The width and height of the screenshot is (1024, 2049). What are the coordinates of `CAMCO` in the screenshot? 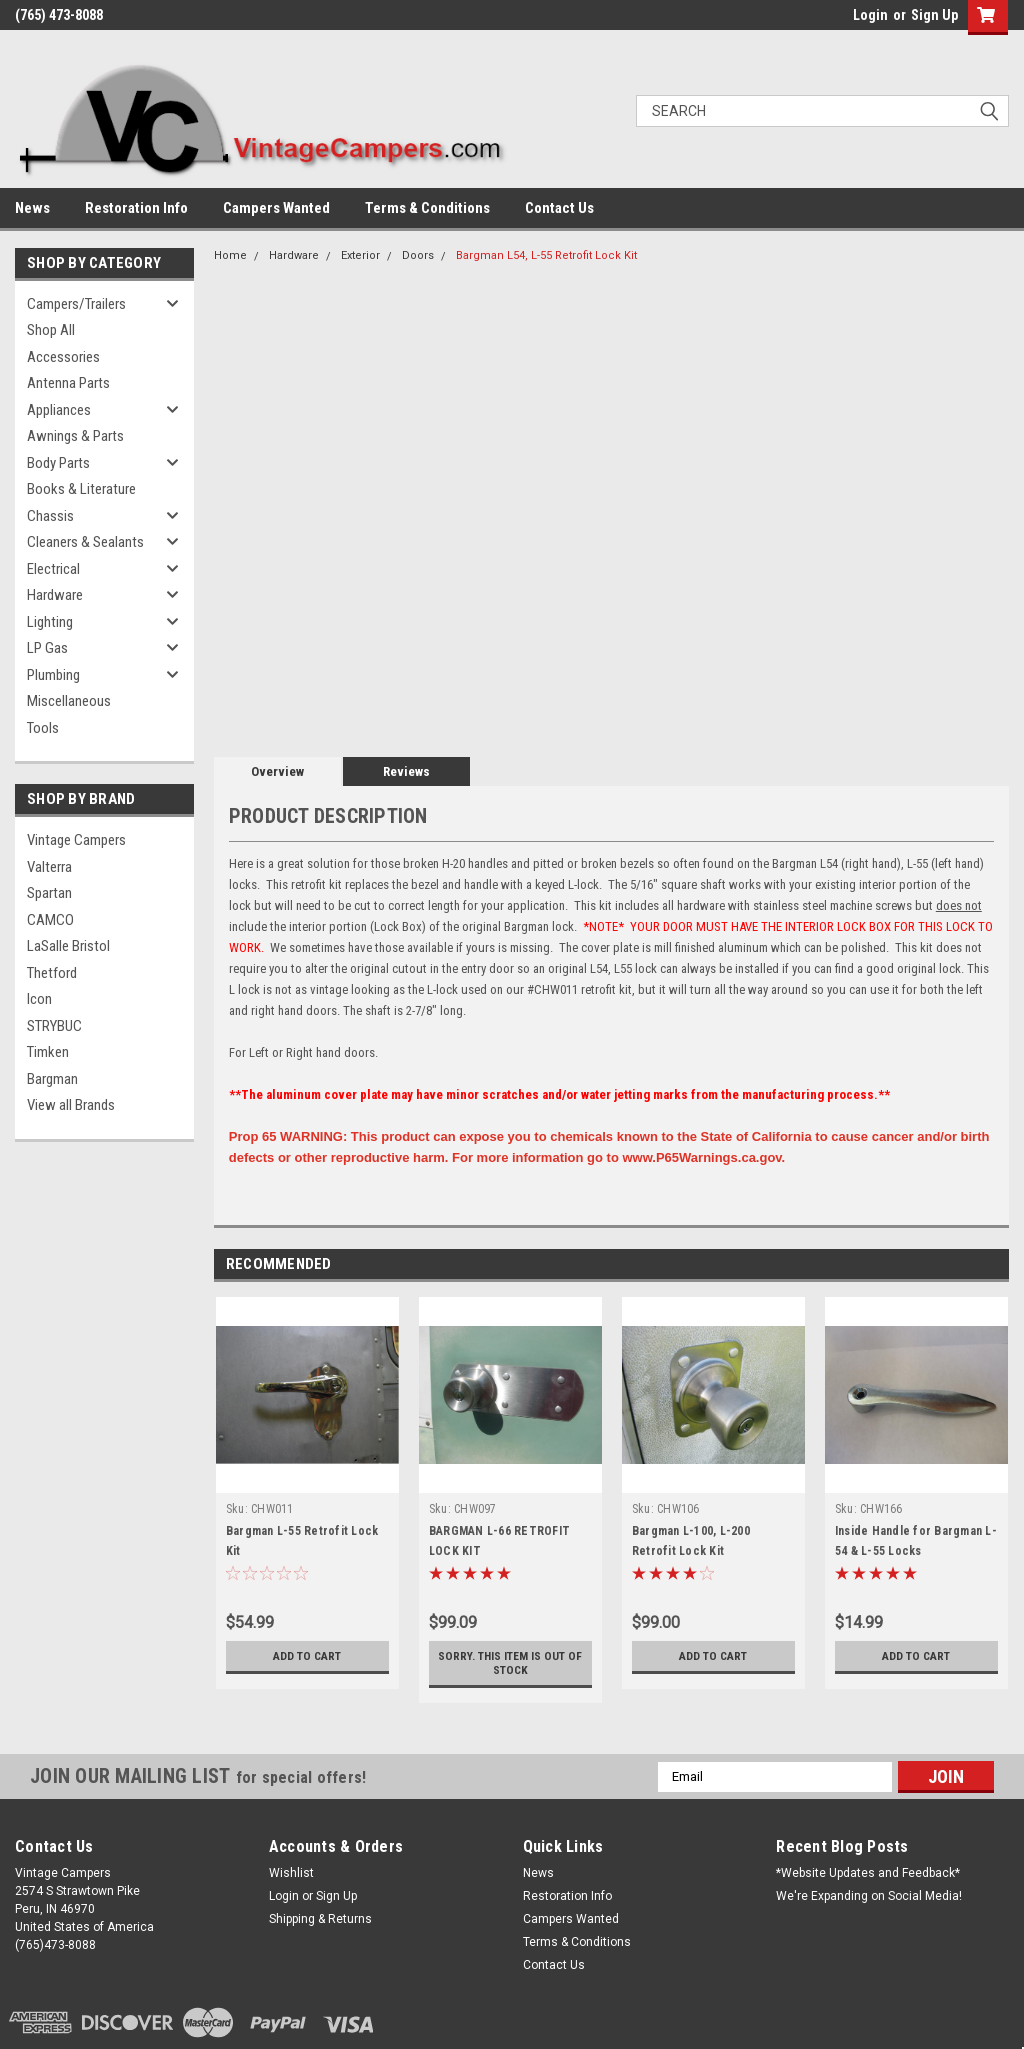 It's located at (50, 920).